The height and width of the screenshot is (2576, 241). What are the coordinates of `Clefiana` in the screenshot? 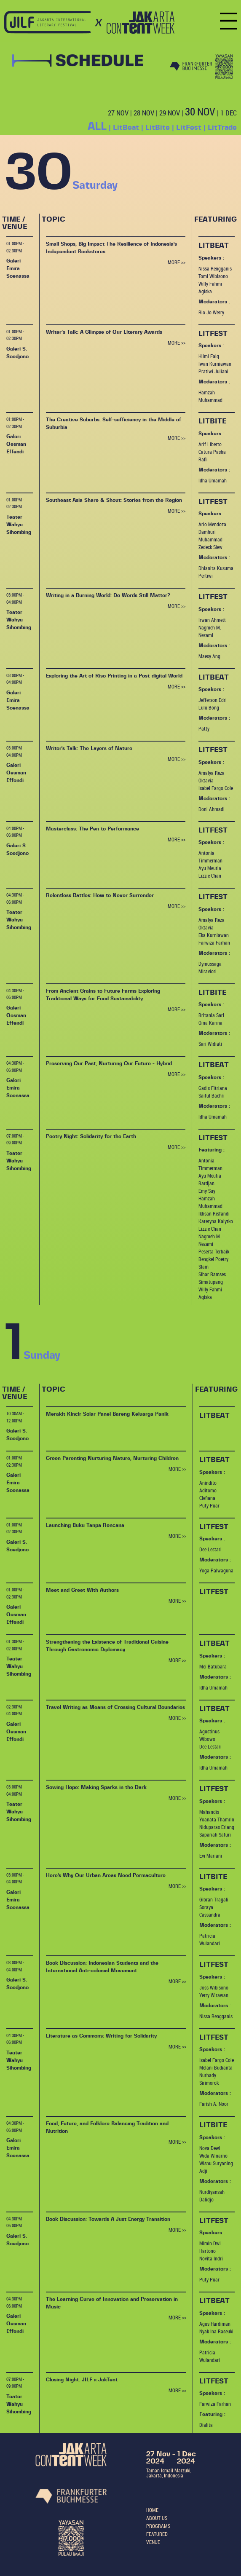 It's located at (207, 1497).